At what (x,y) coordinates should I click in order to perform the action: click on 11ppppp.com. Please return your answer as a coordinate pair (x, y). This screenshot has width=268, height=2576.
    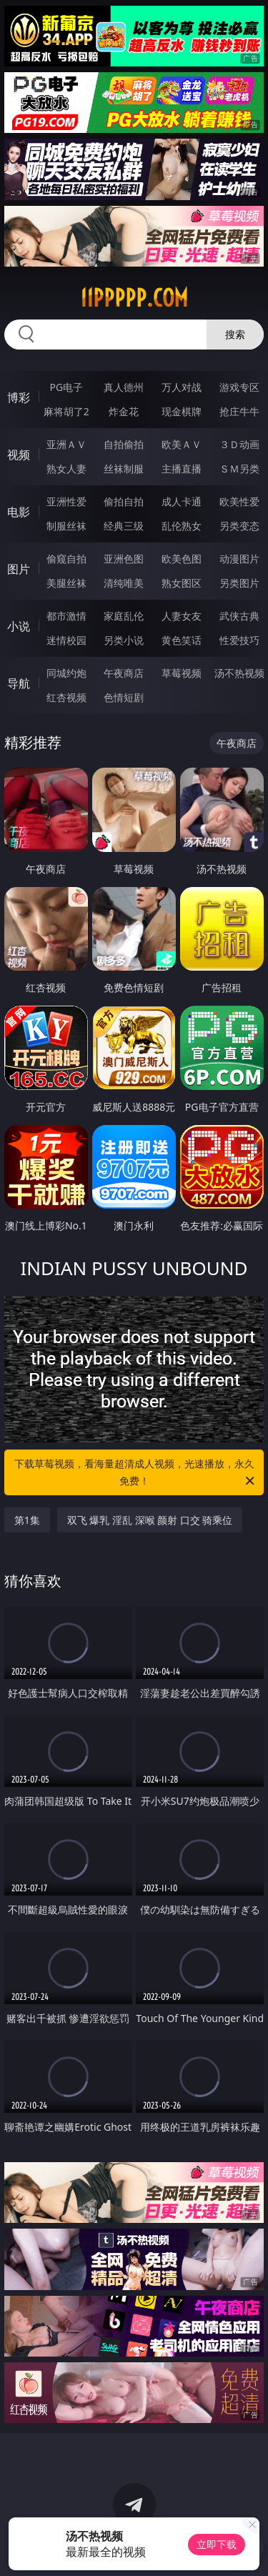
    Looking at the image, I should click on (134, 298).